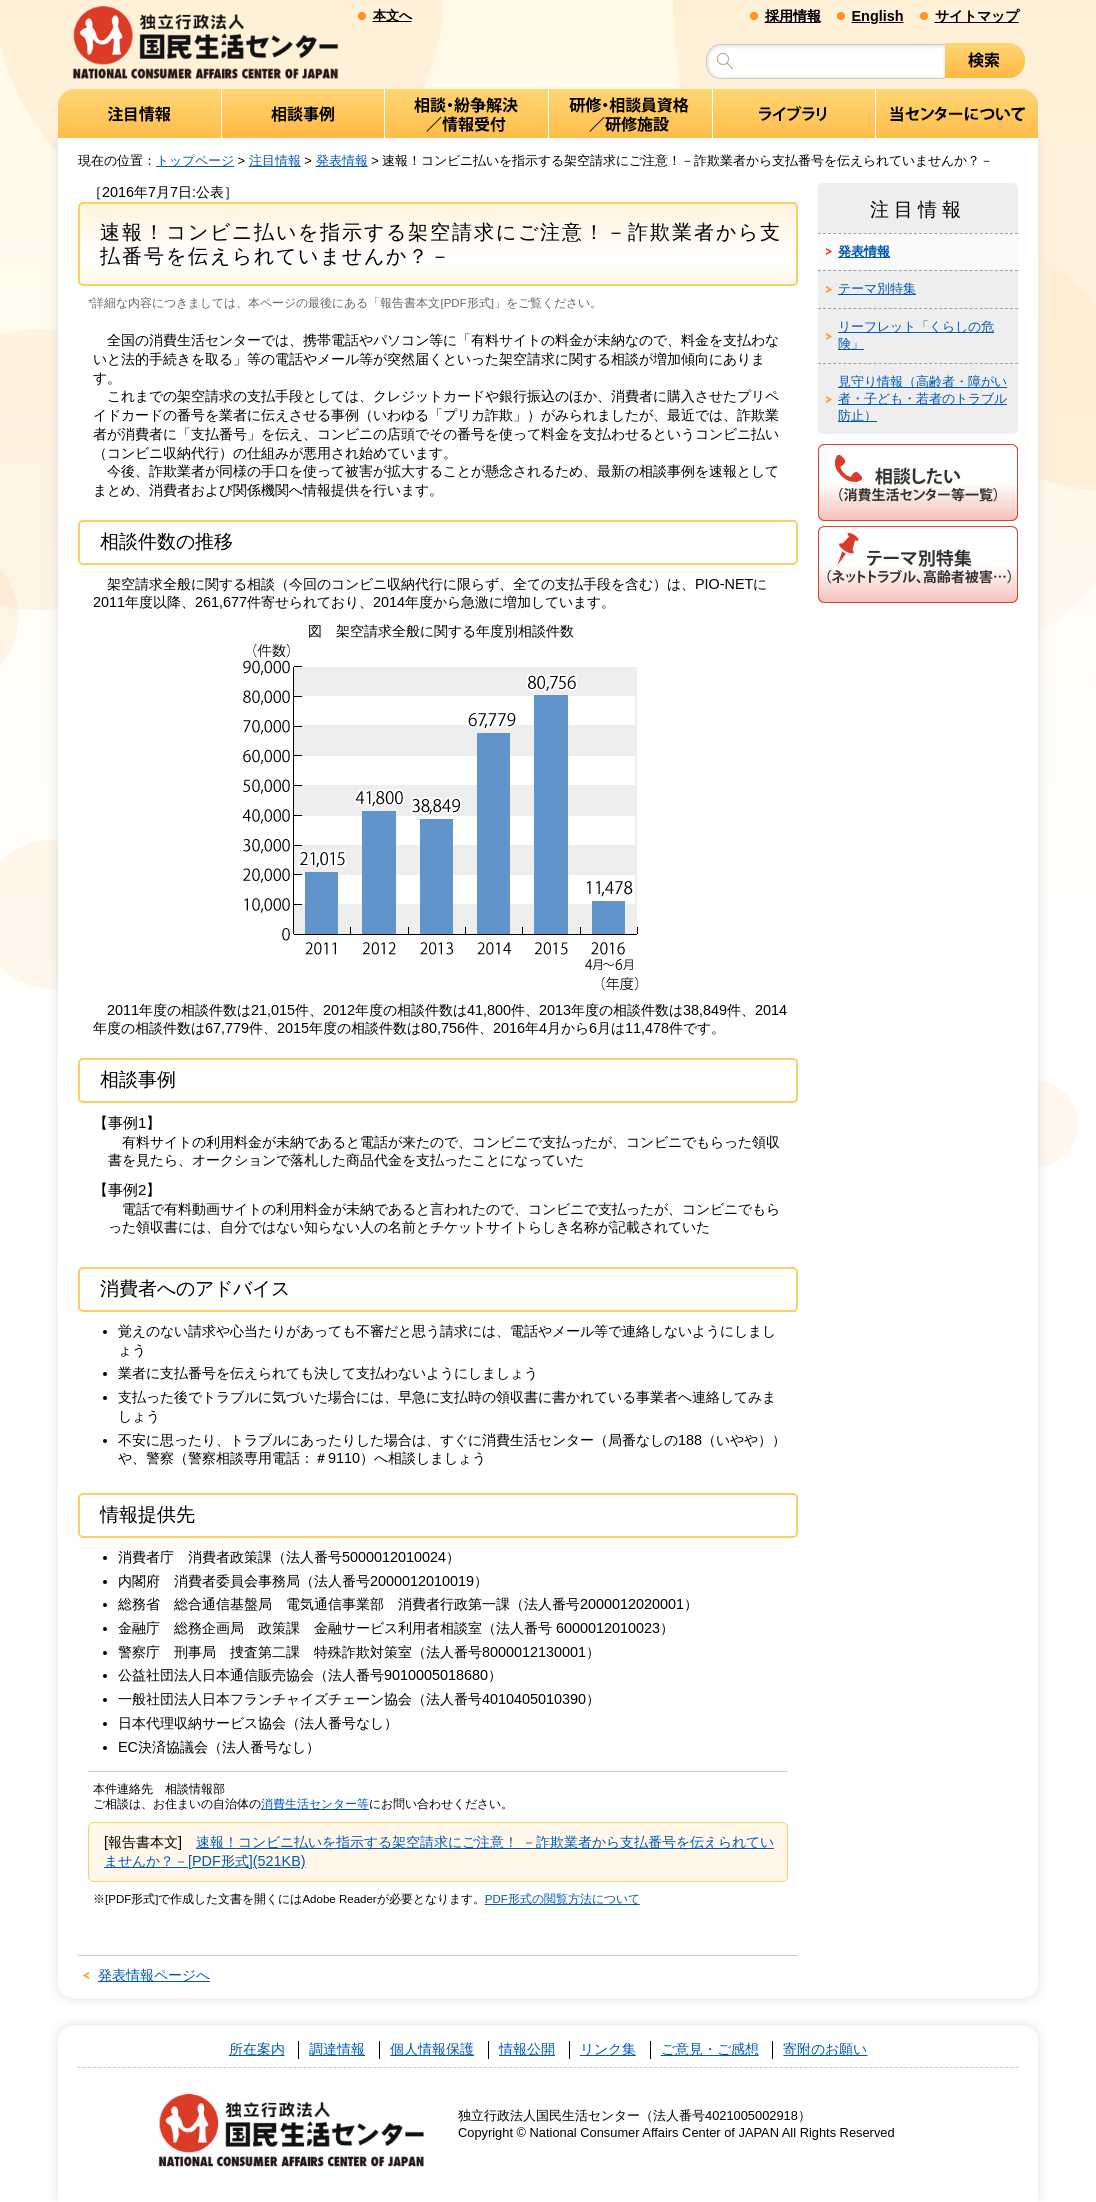 The image size is (1096, 2202). I want to click on 寄附のお願い, so click(825, 2049).